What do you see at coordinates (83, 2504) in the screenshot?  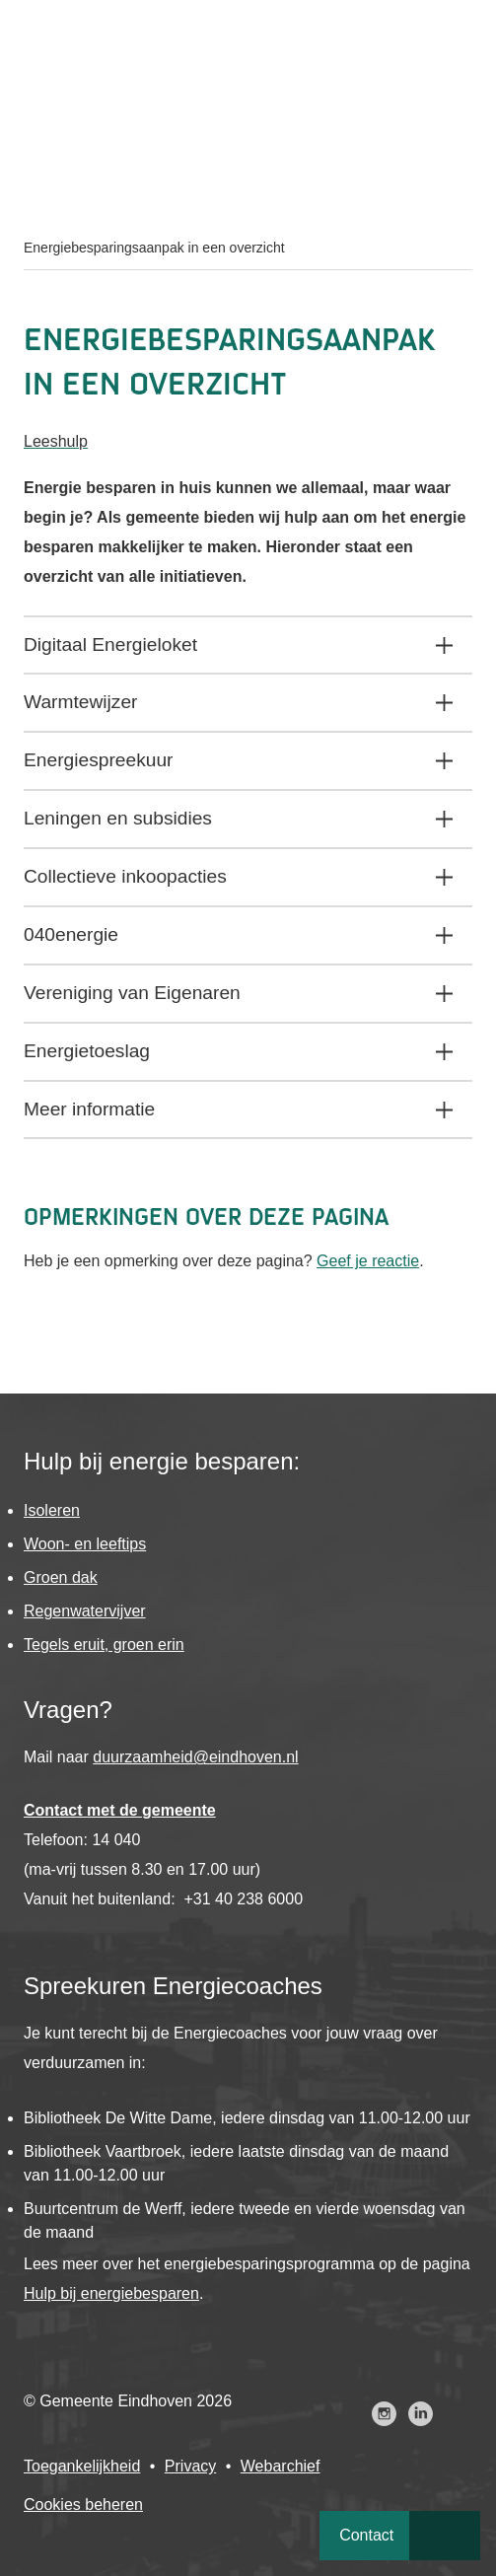 I see `Cookies beheren` at bounding box center [83, 2504].